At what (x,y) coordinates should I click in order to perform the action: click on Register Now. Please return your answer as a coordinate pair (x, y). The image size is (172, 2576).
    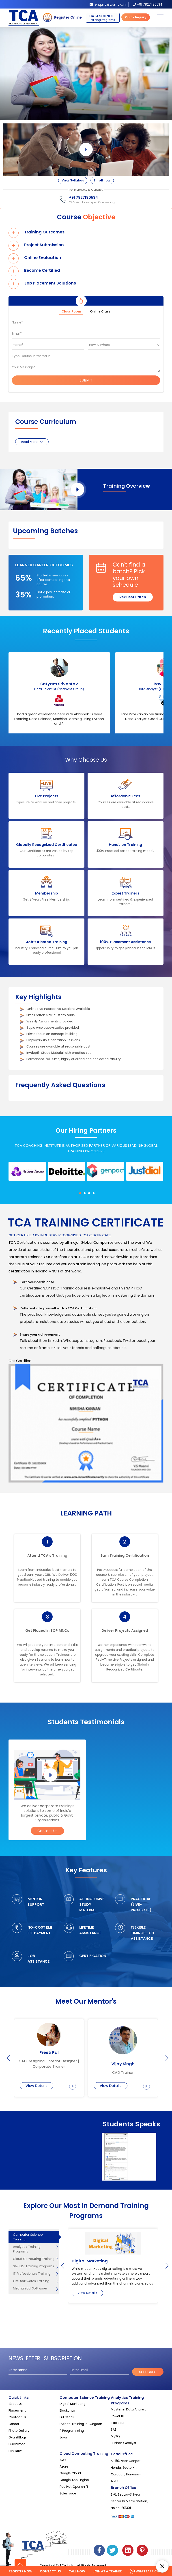
    Looking at the image, I should click on (20, 2571).